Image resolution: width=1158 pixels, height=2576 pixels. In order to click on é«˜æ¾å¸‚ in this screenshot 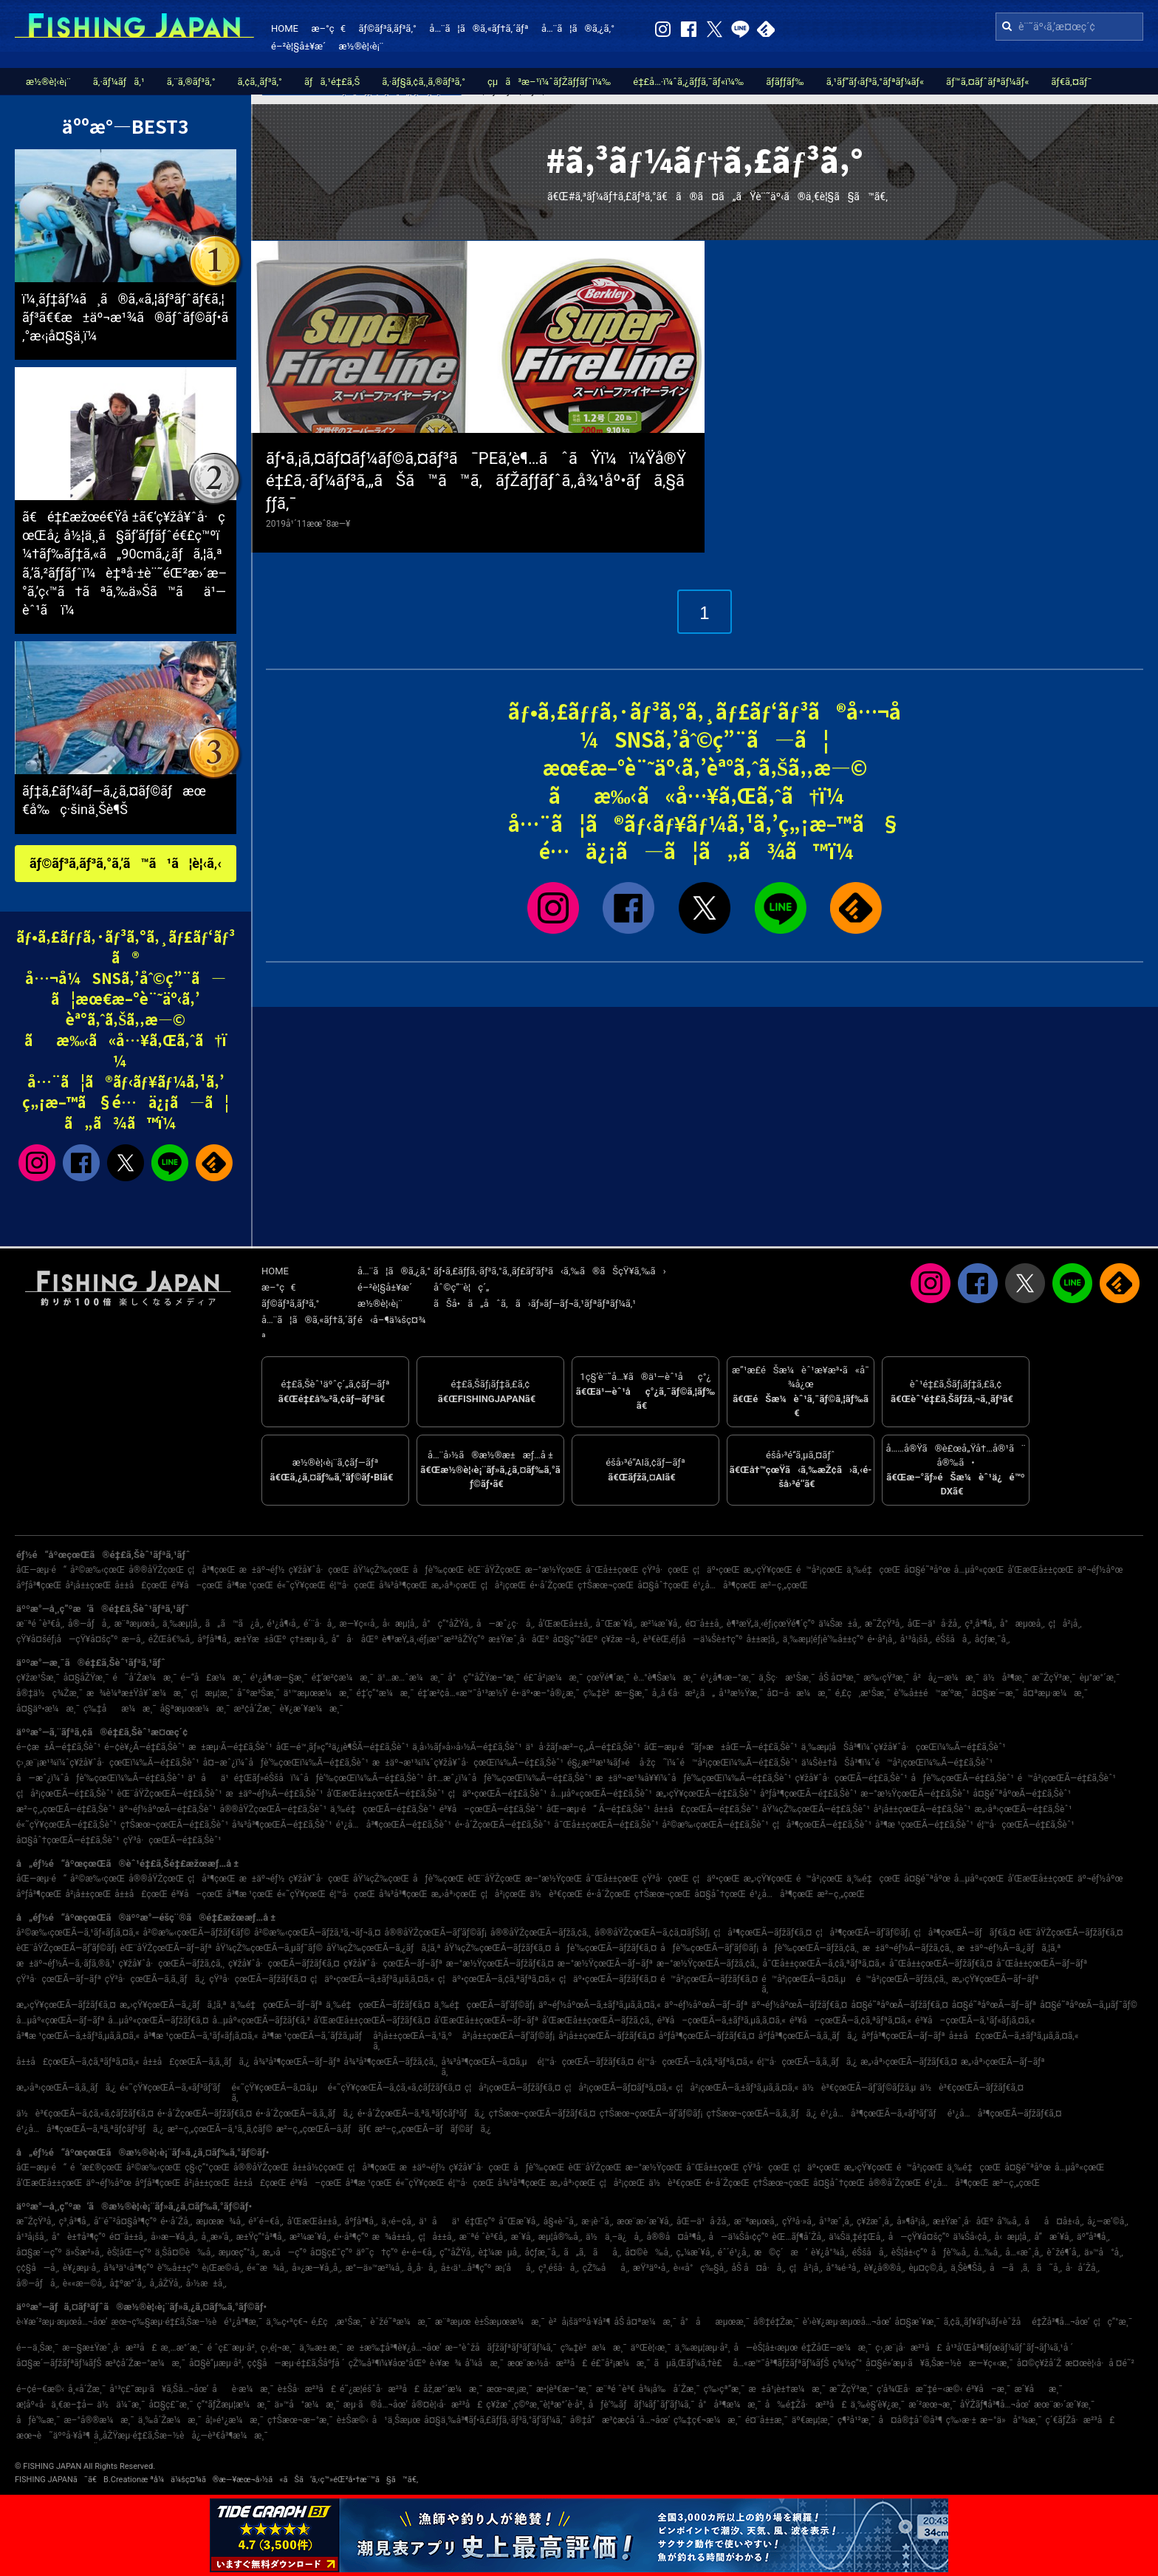, I will do `click(267, 2268)`.